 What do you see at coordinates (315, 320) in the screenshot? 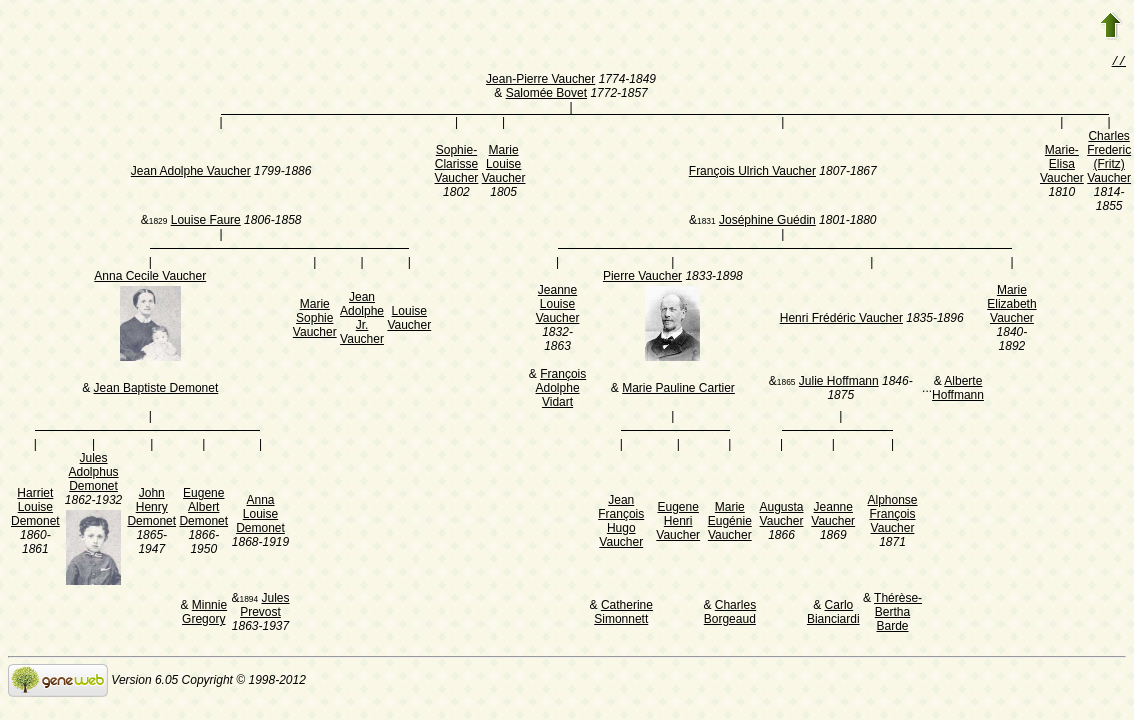
I see `Marie Sophie Vaucher` at bounding box center [315, 320].